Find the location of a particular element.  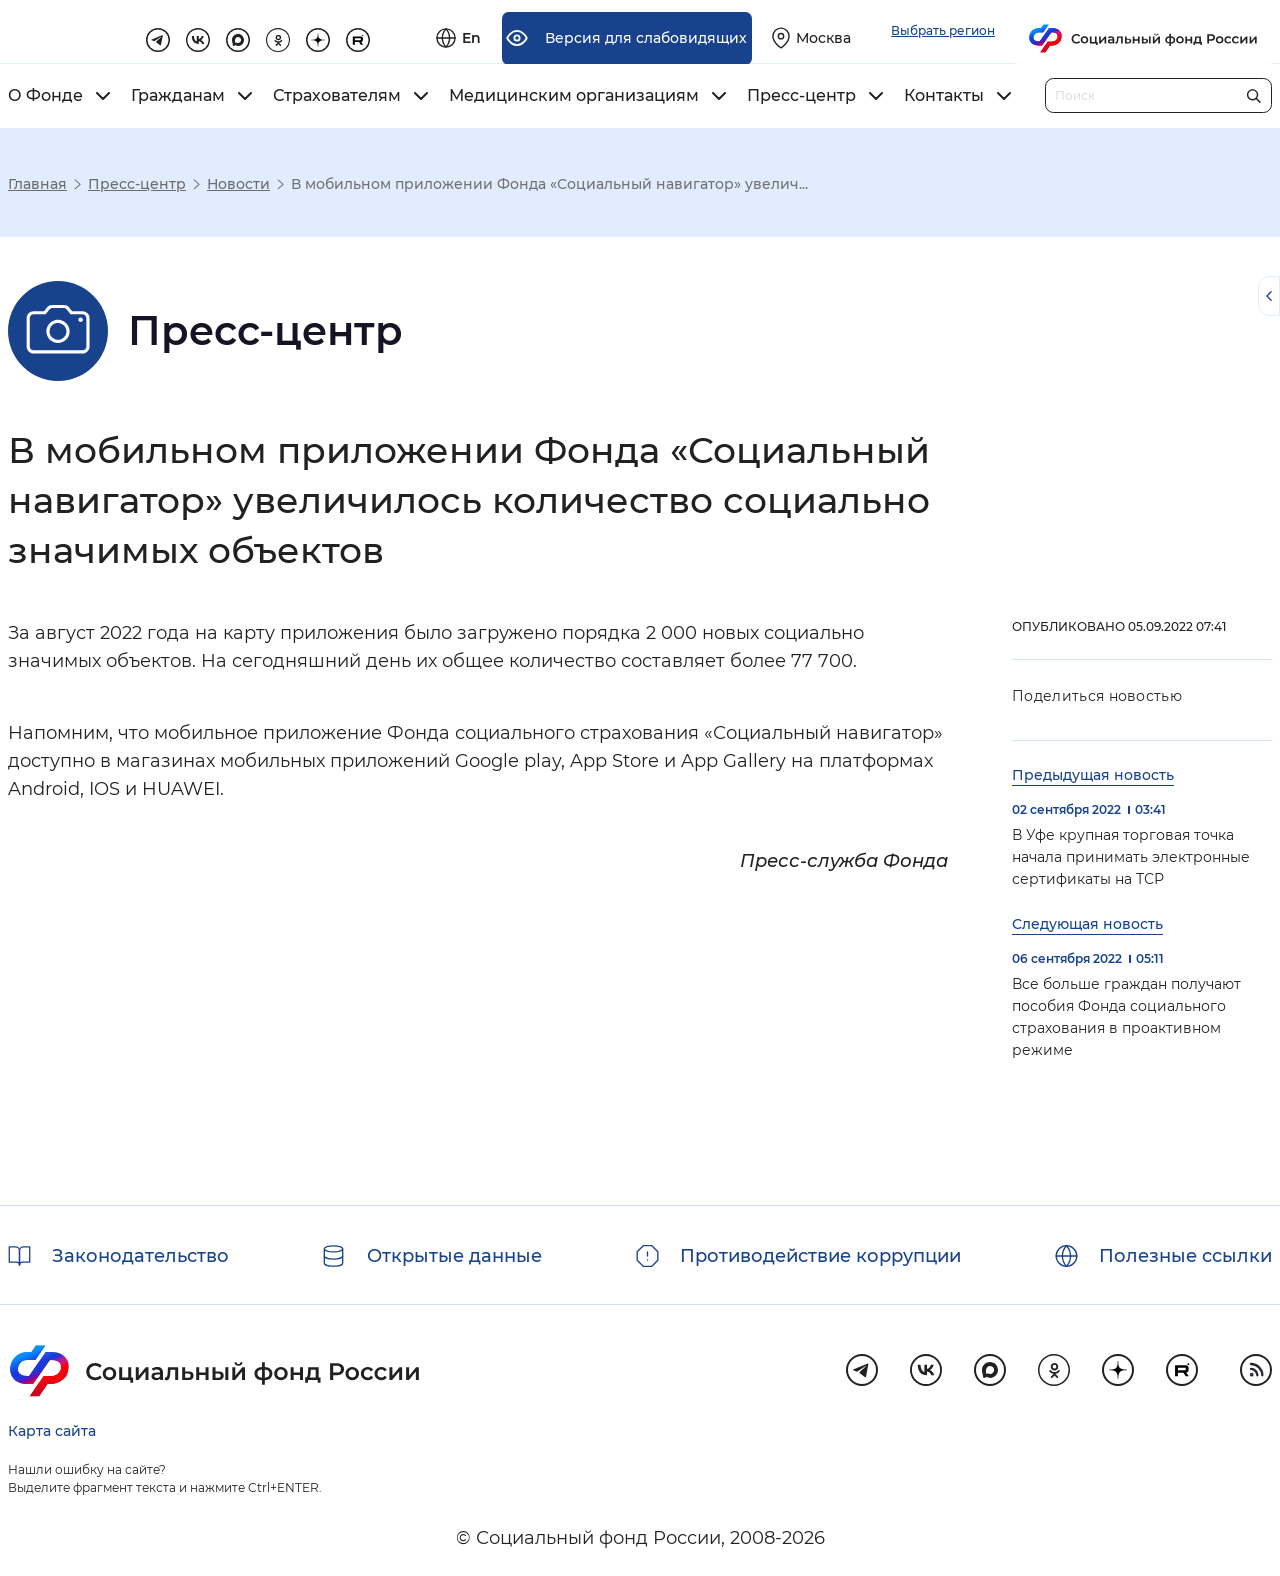

Новости is located at coordinates (238, 184).